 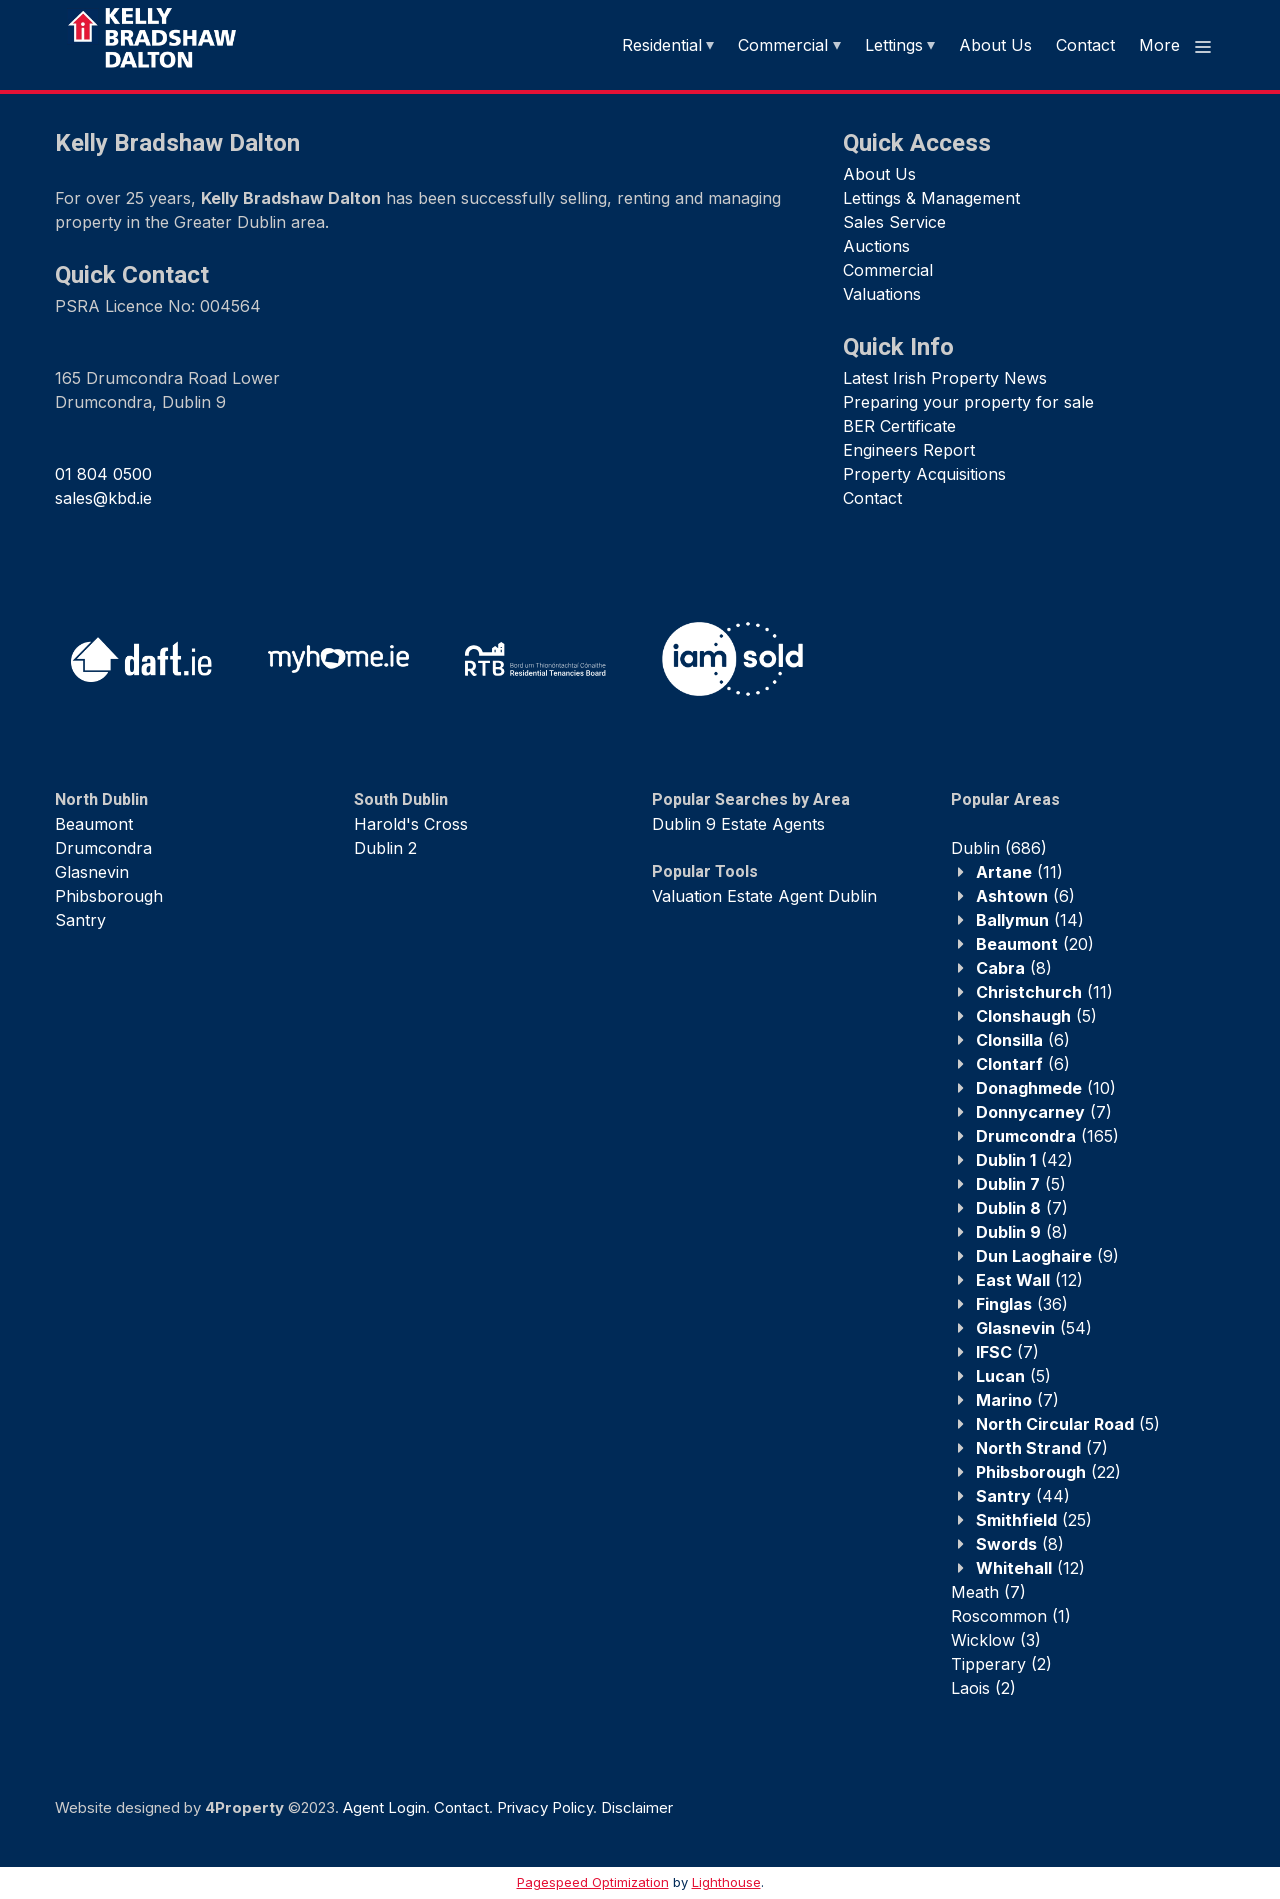 What do you see at coordinates (931, 198) in the screenshot?
I see `Lettings & Management` at bounding box center [931, 198].